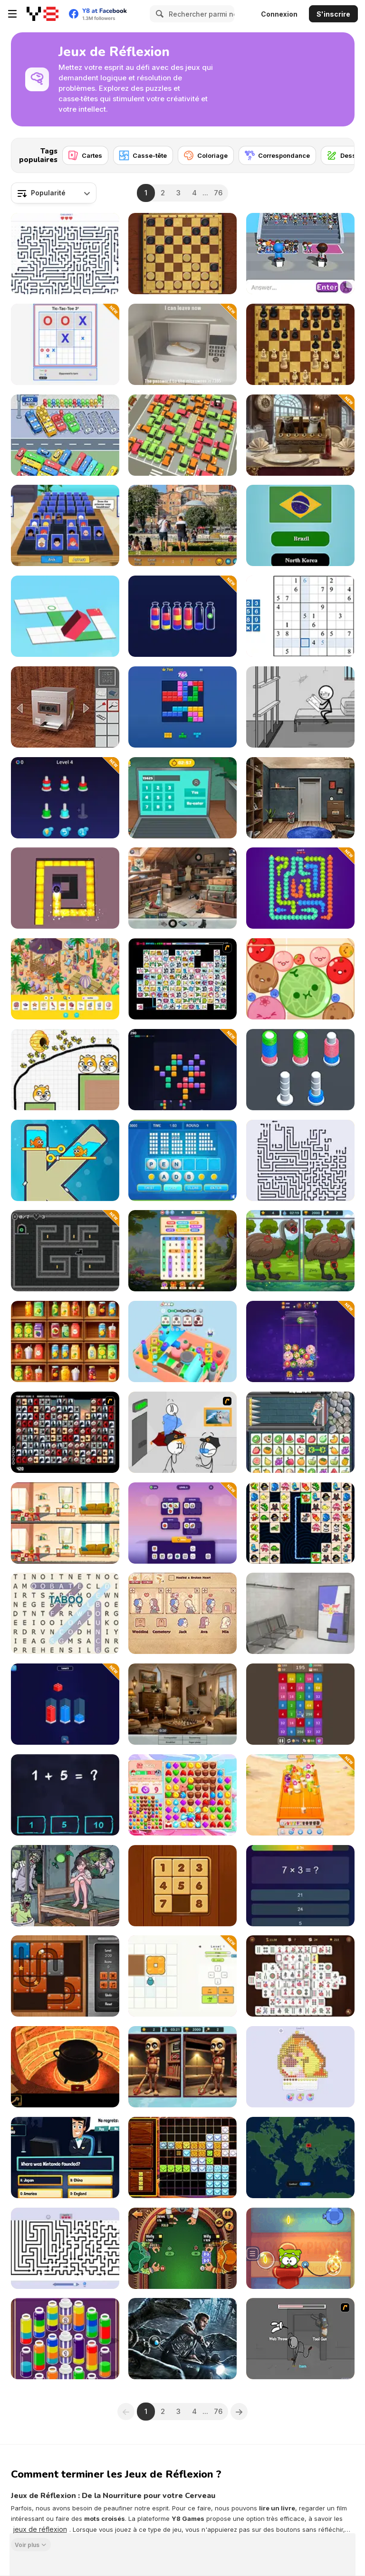 The height and width of the screenshot is (2576, 365). Describe the element at coordinates (65, 1250) in the screenshot. I see `[SpinWhisker]` at that location.